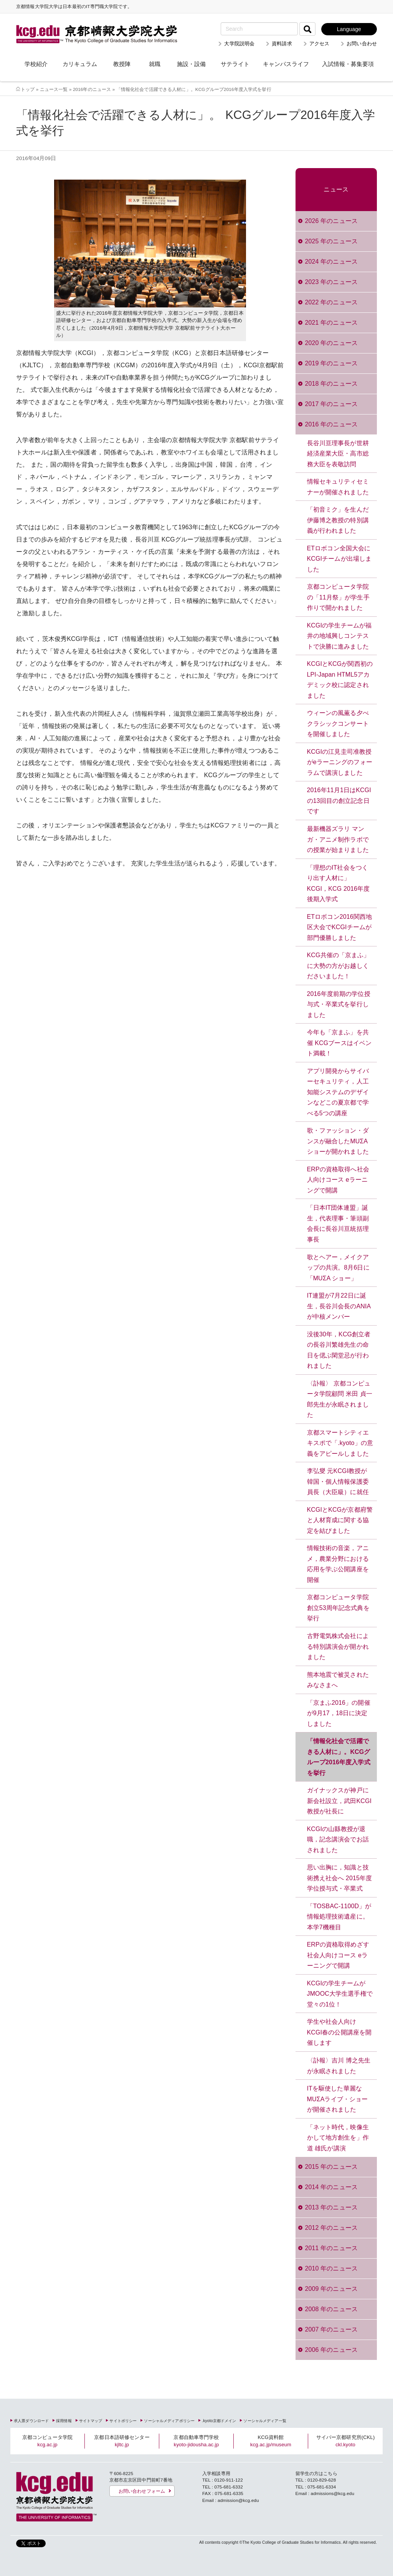  What do you see at coordinates (90, 2421) in the screenshot?
I see `サイトマップ` at bounding box center [90, 2421].